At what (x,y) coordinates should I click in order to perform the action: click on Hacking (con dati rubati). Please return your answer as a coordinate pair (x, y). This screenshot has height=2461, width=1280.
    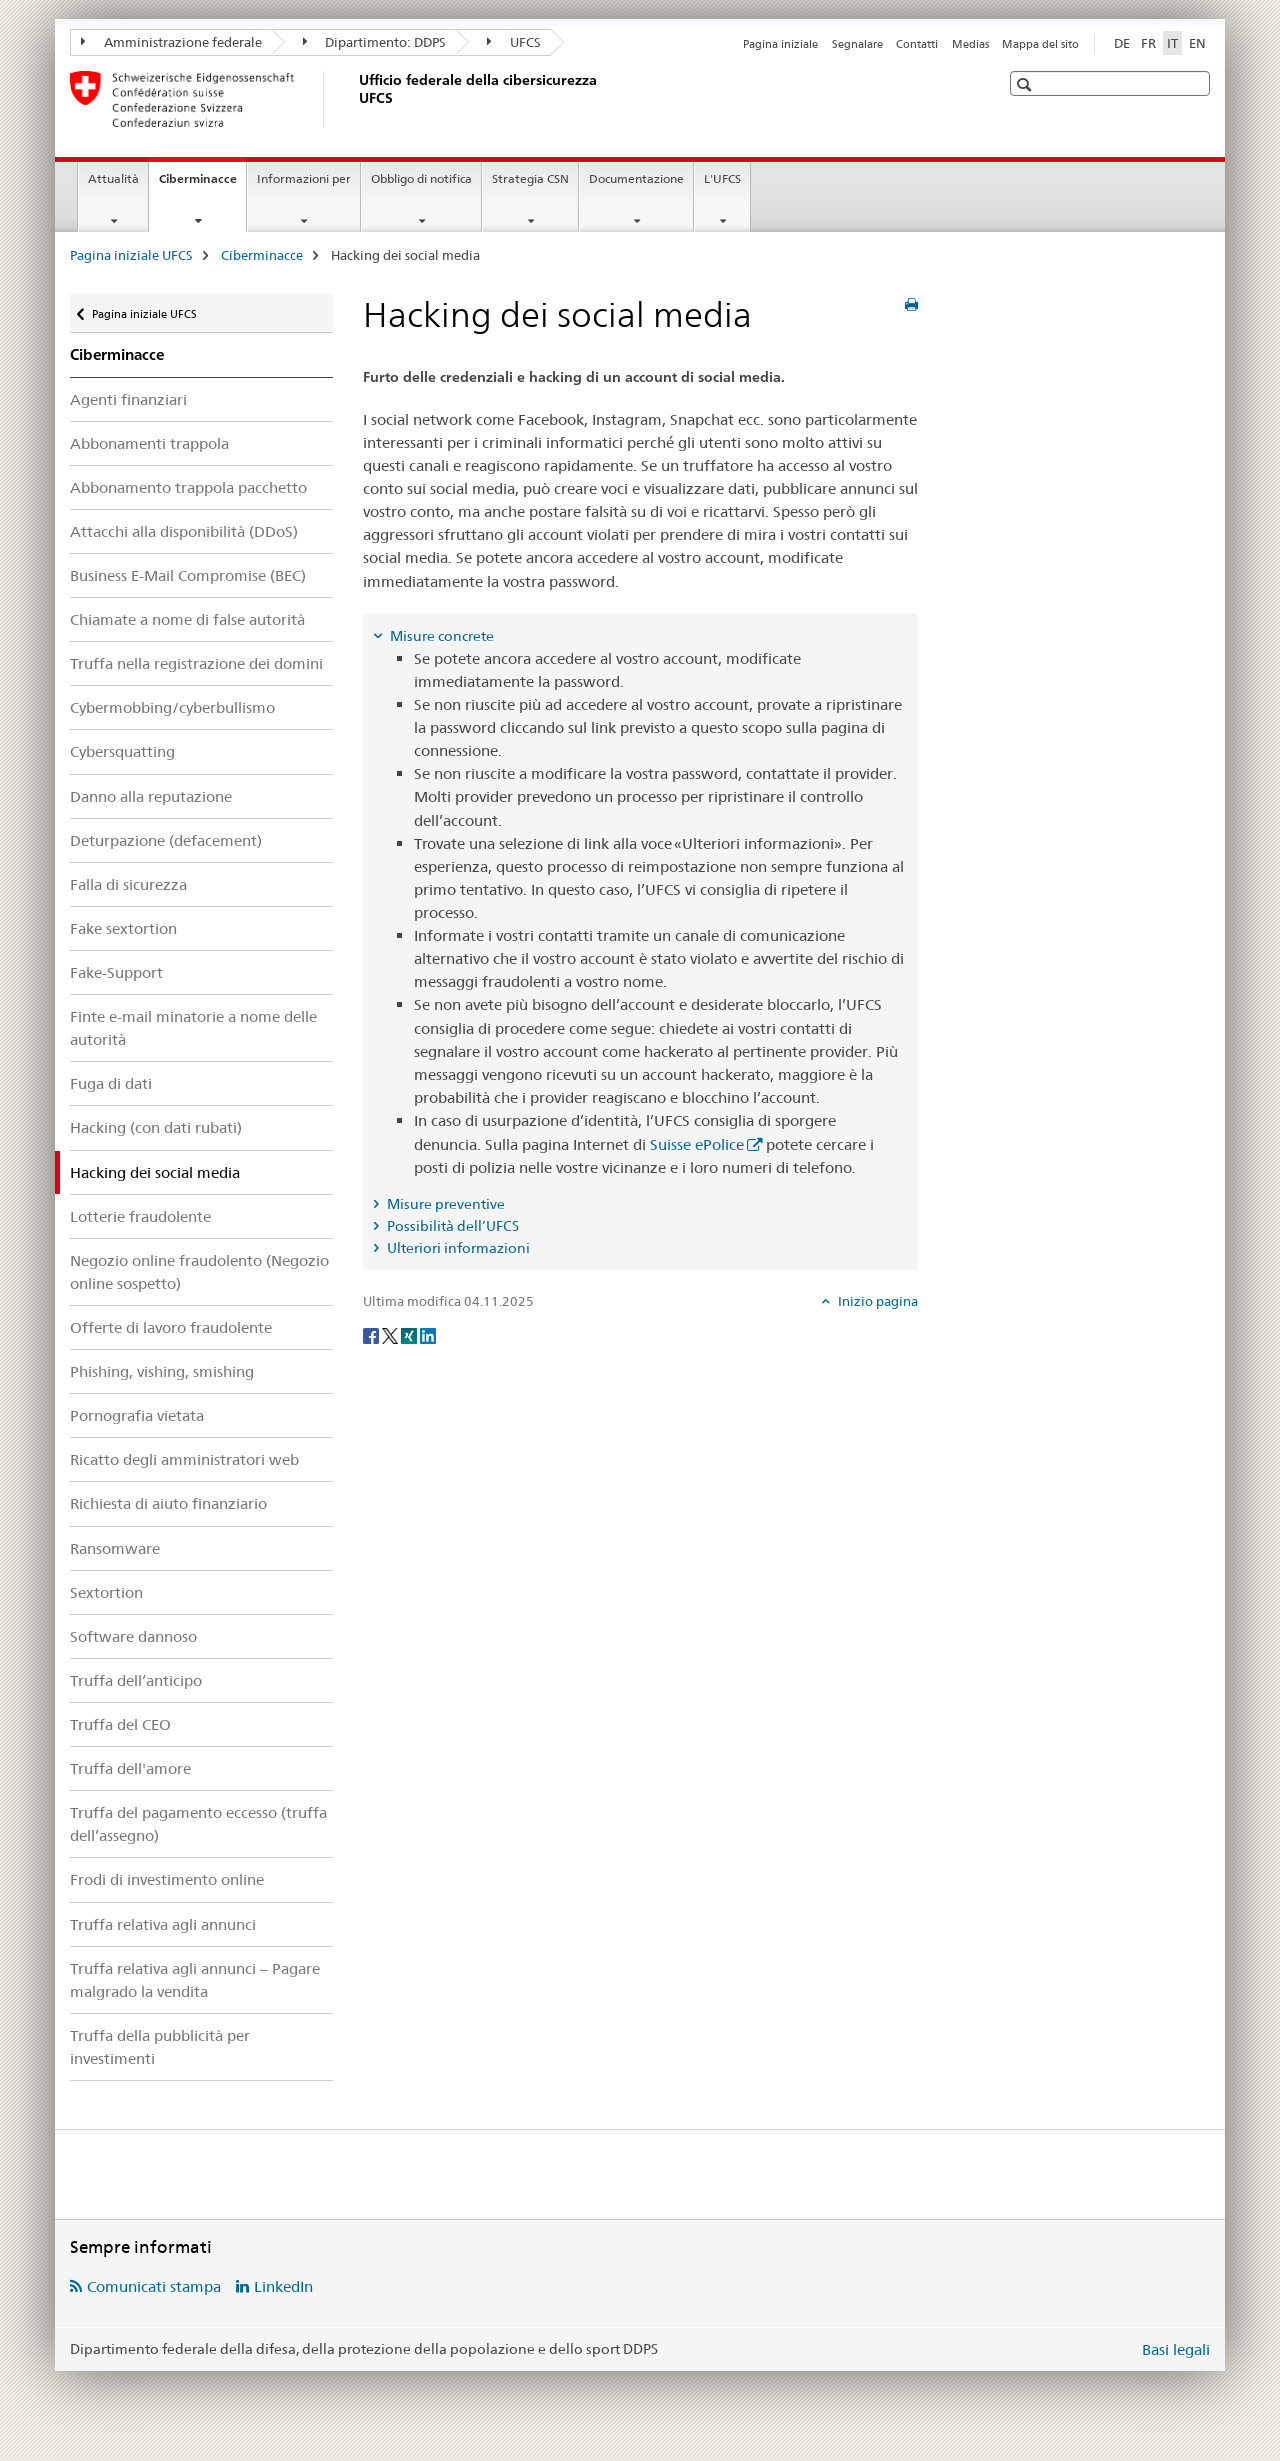
    Looking at the image, I should click on (156, 1127).